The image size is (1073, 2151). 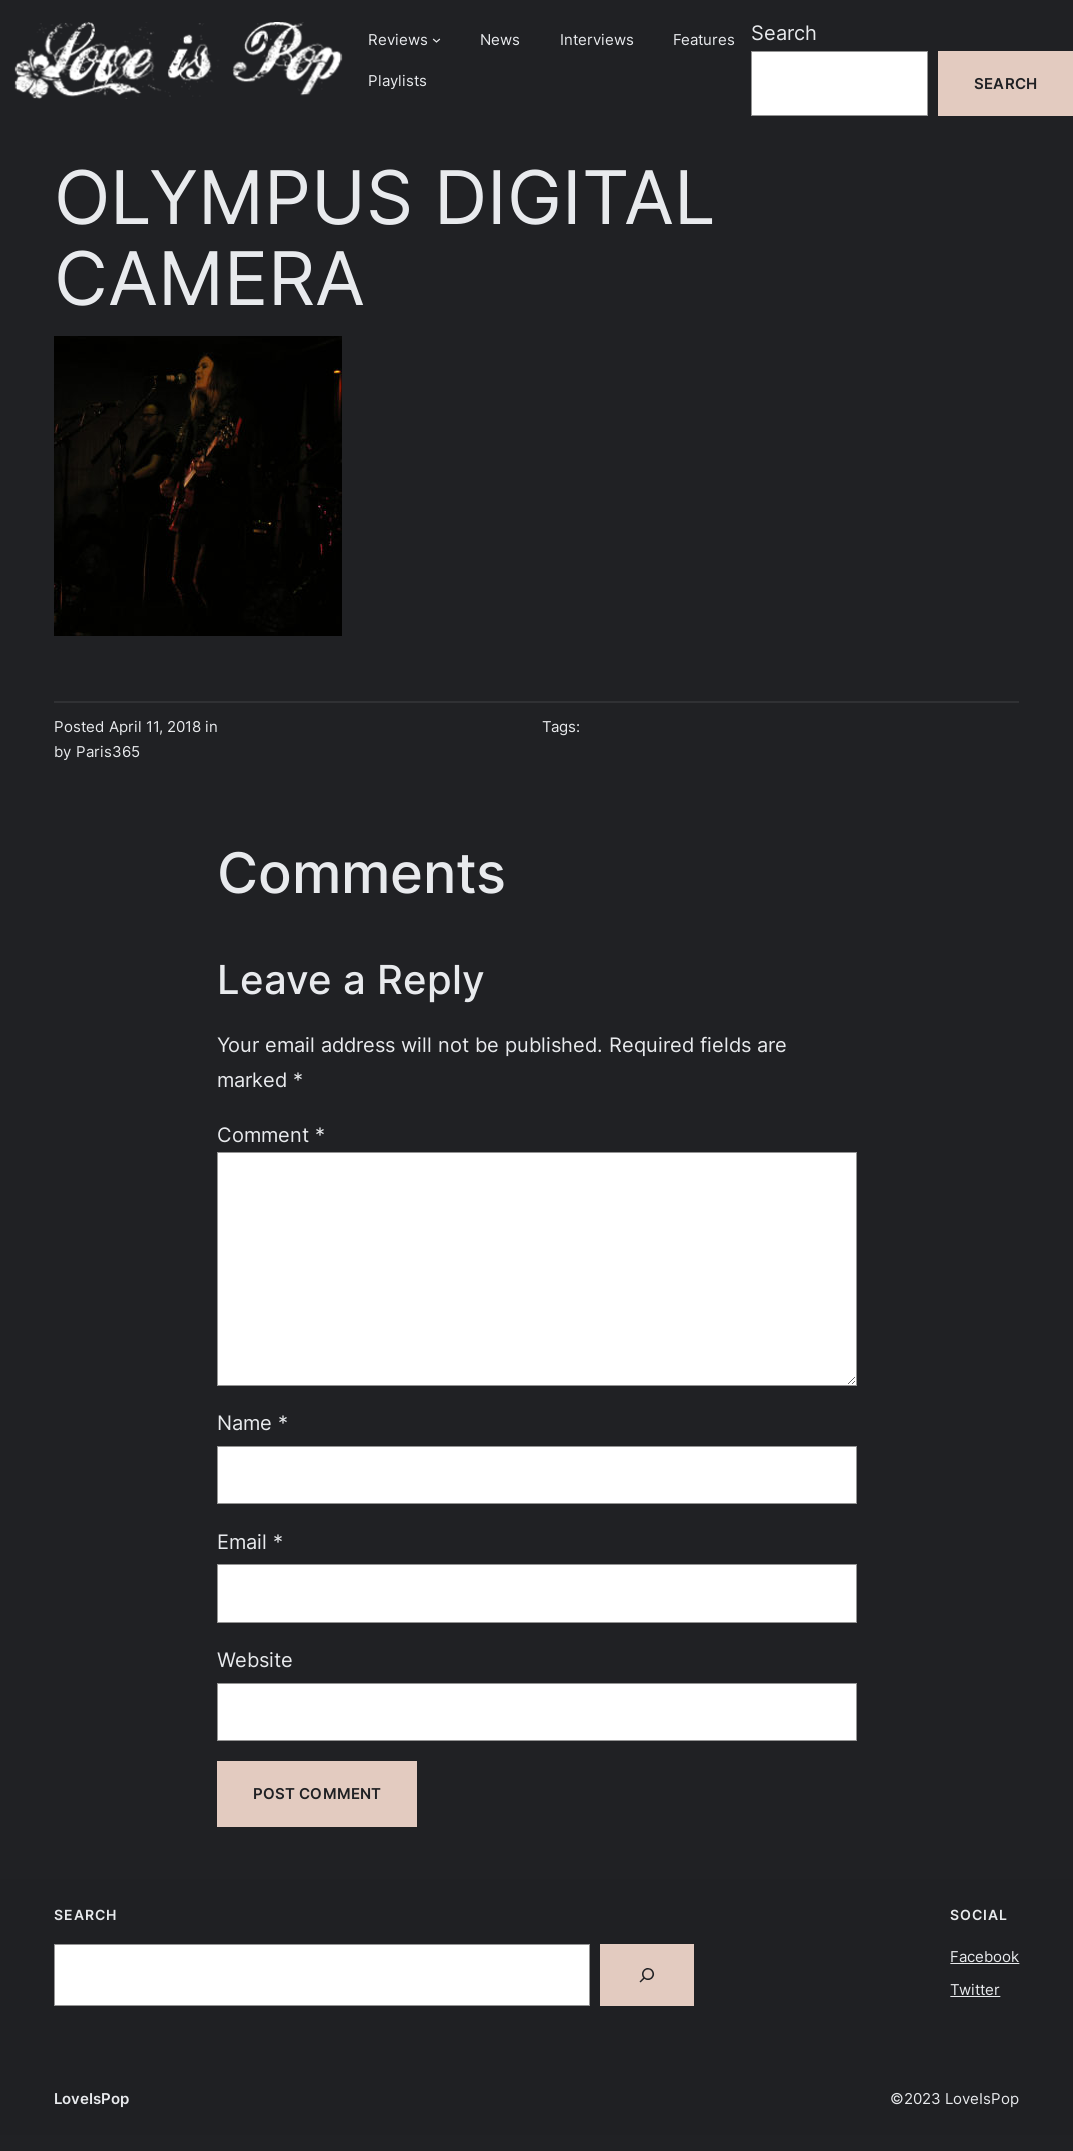 I want to click on [Search], so click(x=647, y=1975).